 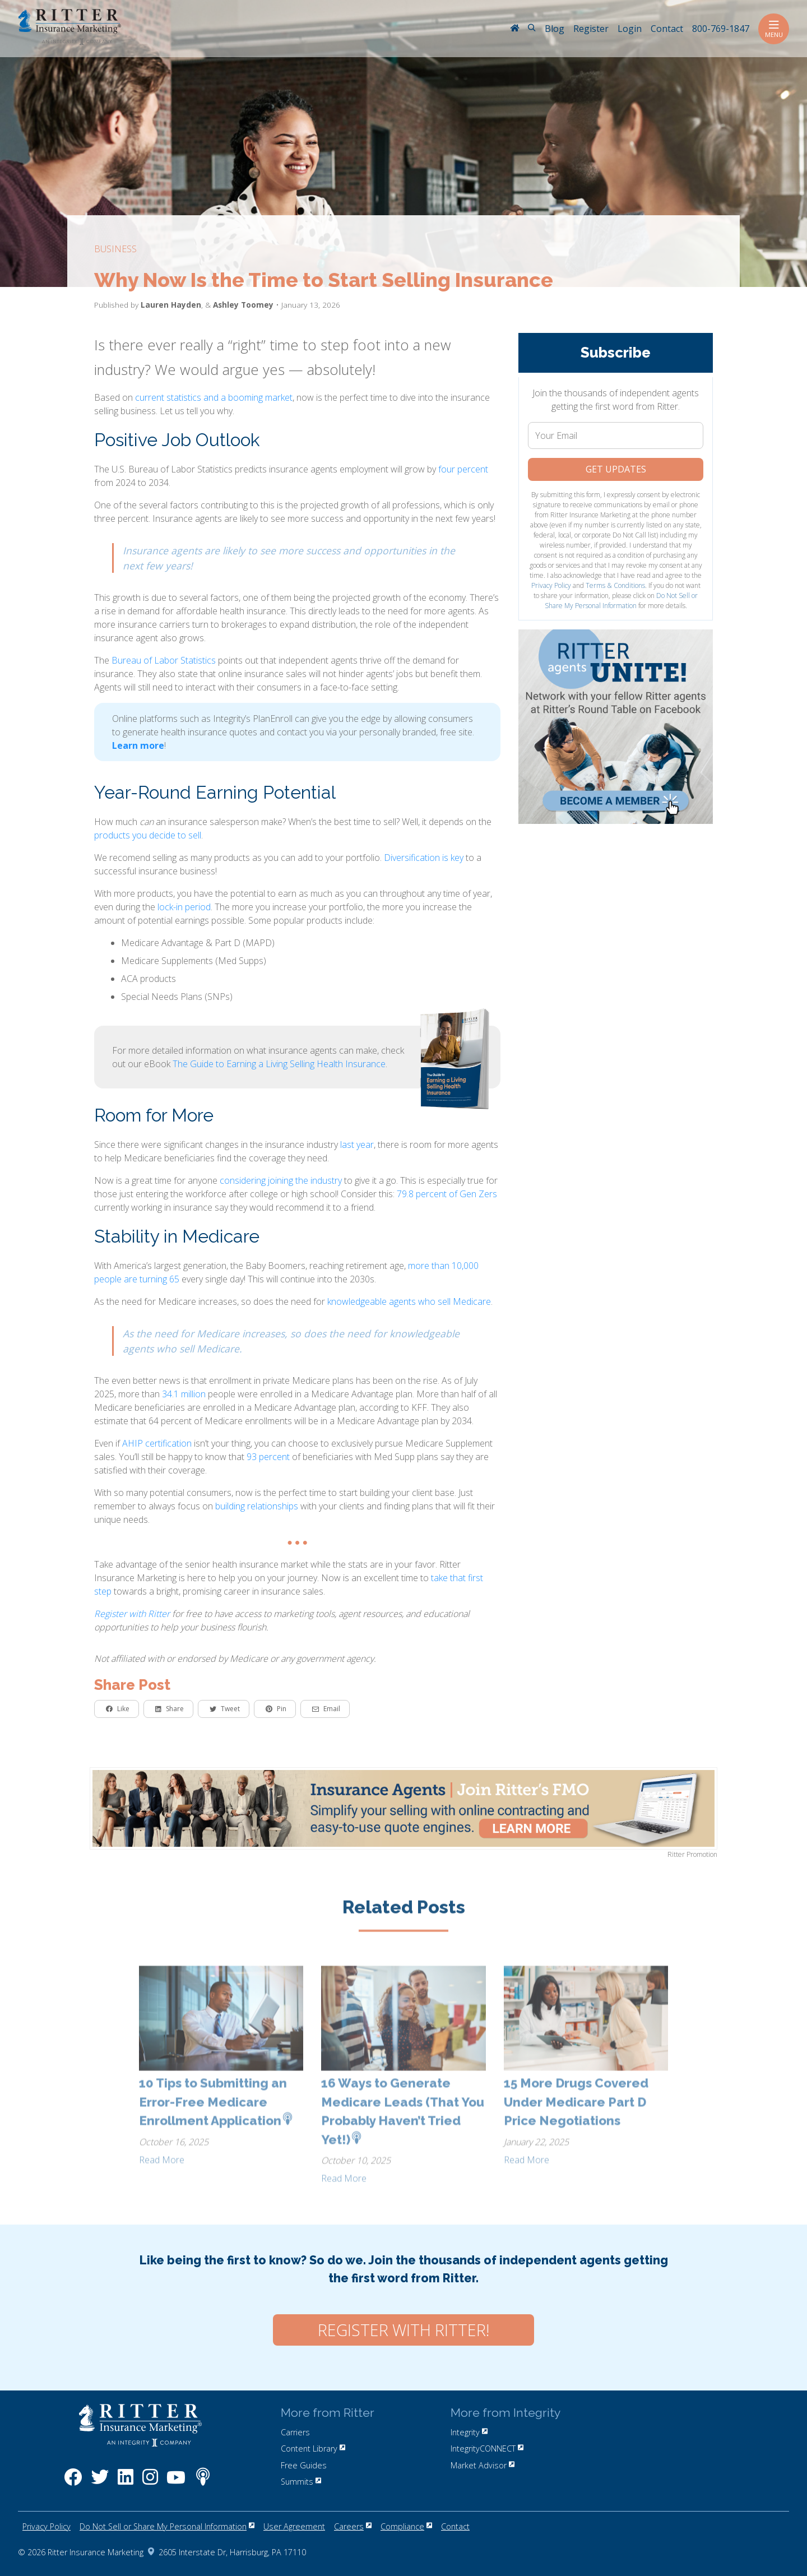 I want to click on Carriers, so click(x=295, y=2432).